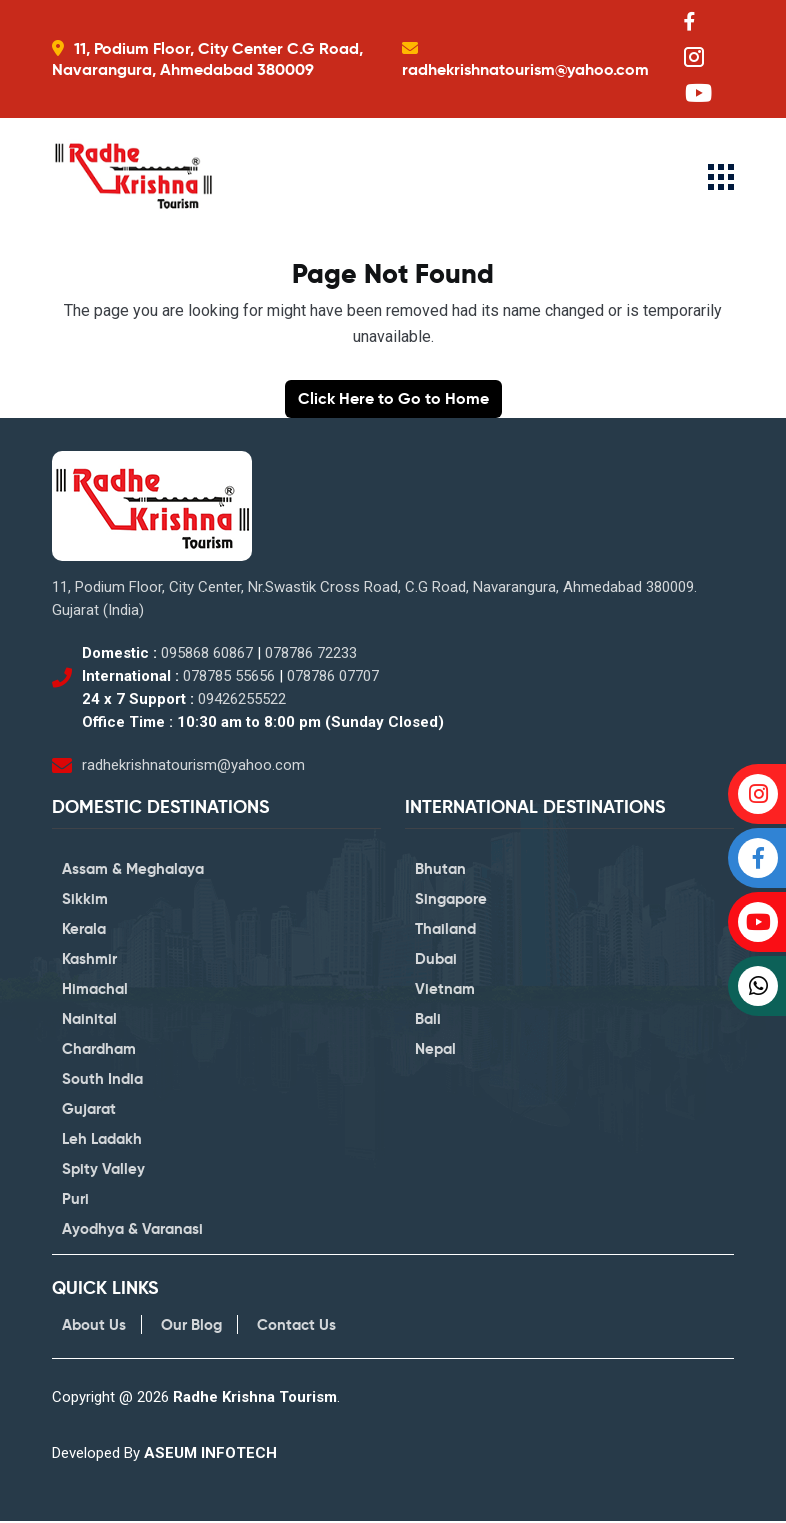  I want to click on Chardham, so click(99, 1050).